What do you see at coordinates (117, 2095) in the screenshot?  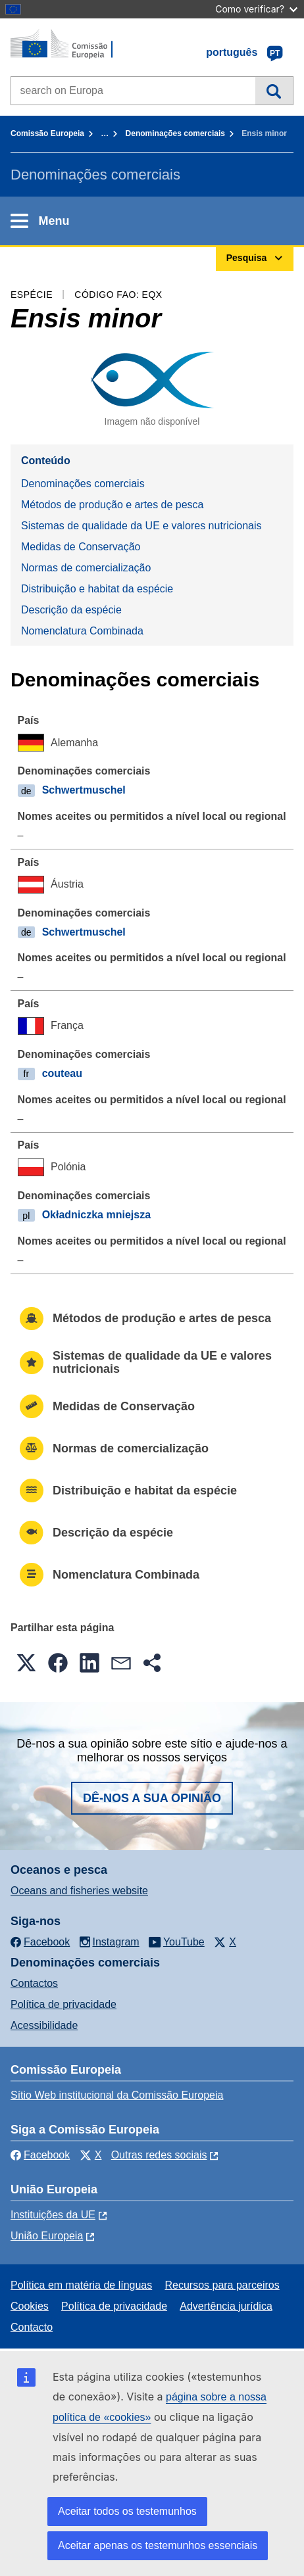 I see `Sítio Web institucional da Comissão Europeia` at bounding box center [117, 2095].